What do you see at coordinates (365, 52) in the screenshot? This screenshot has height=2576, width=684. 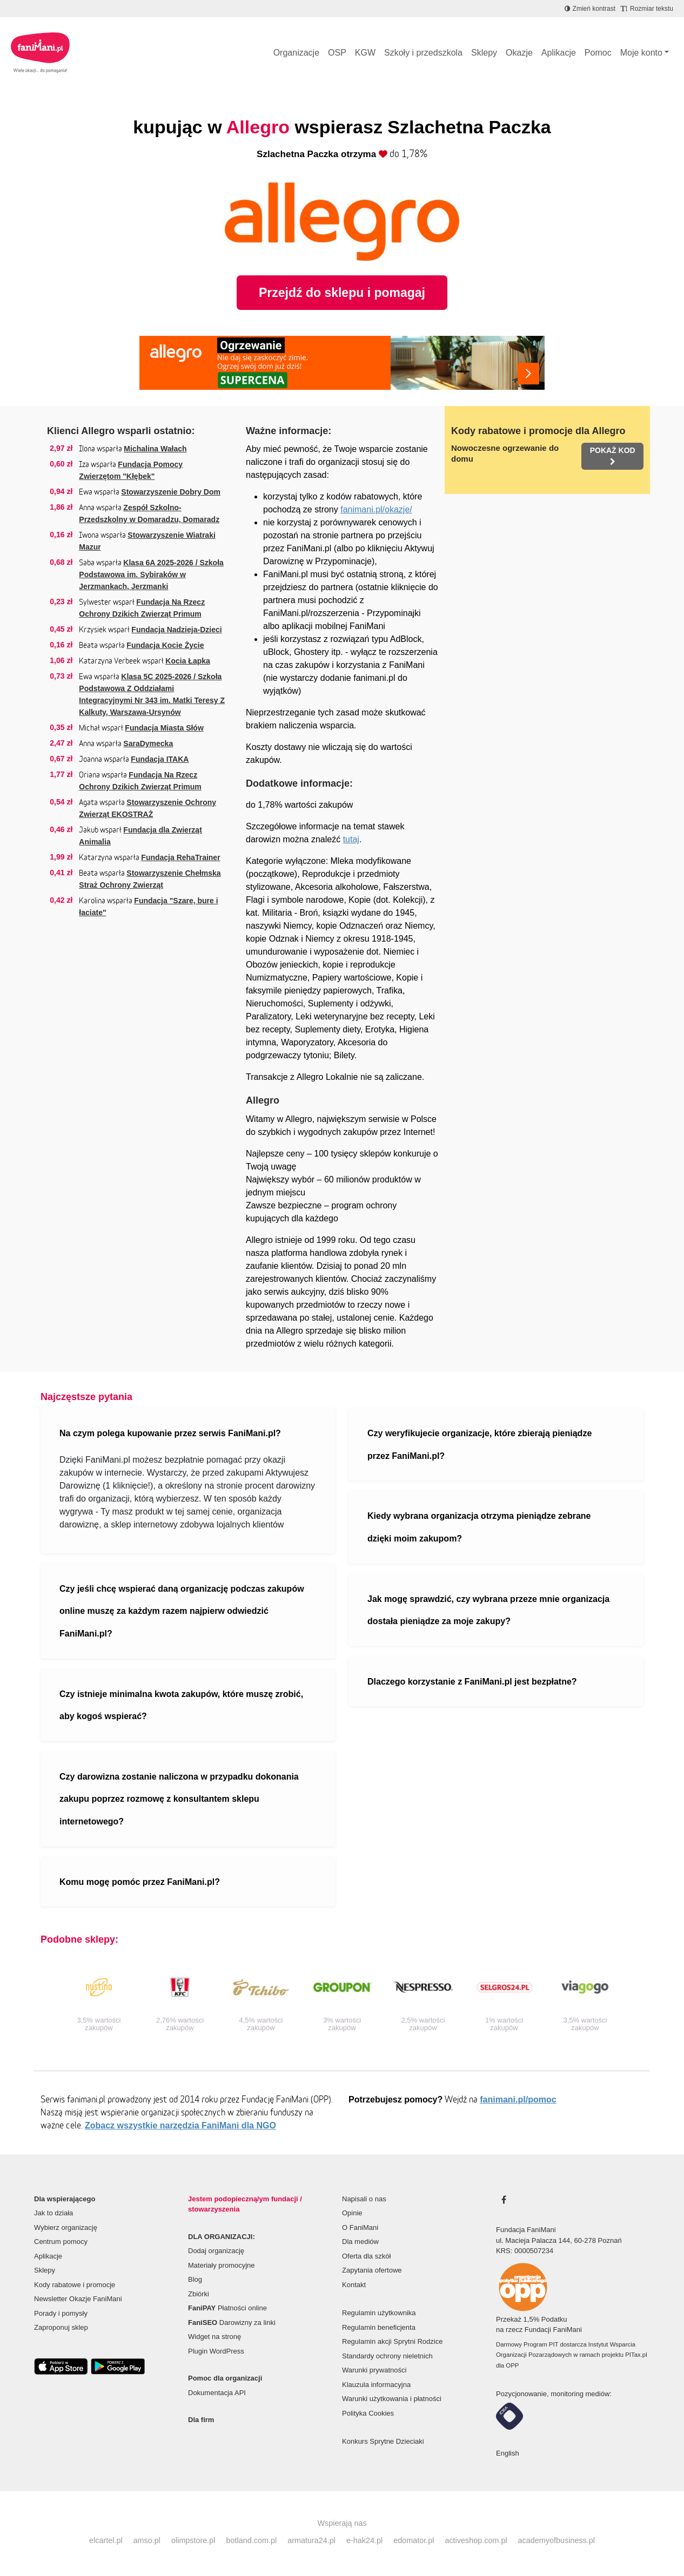 I see `KGW` at bounding box center [365, 52].